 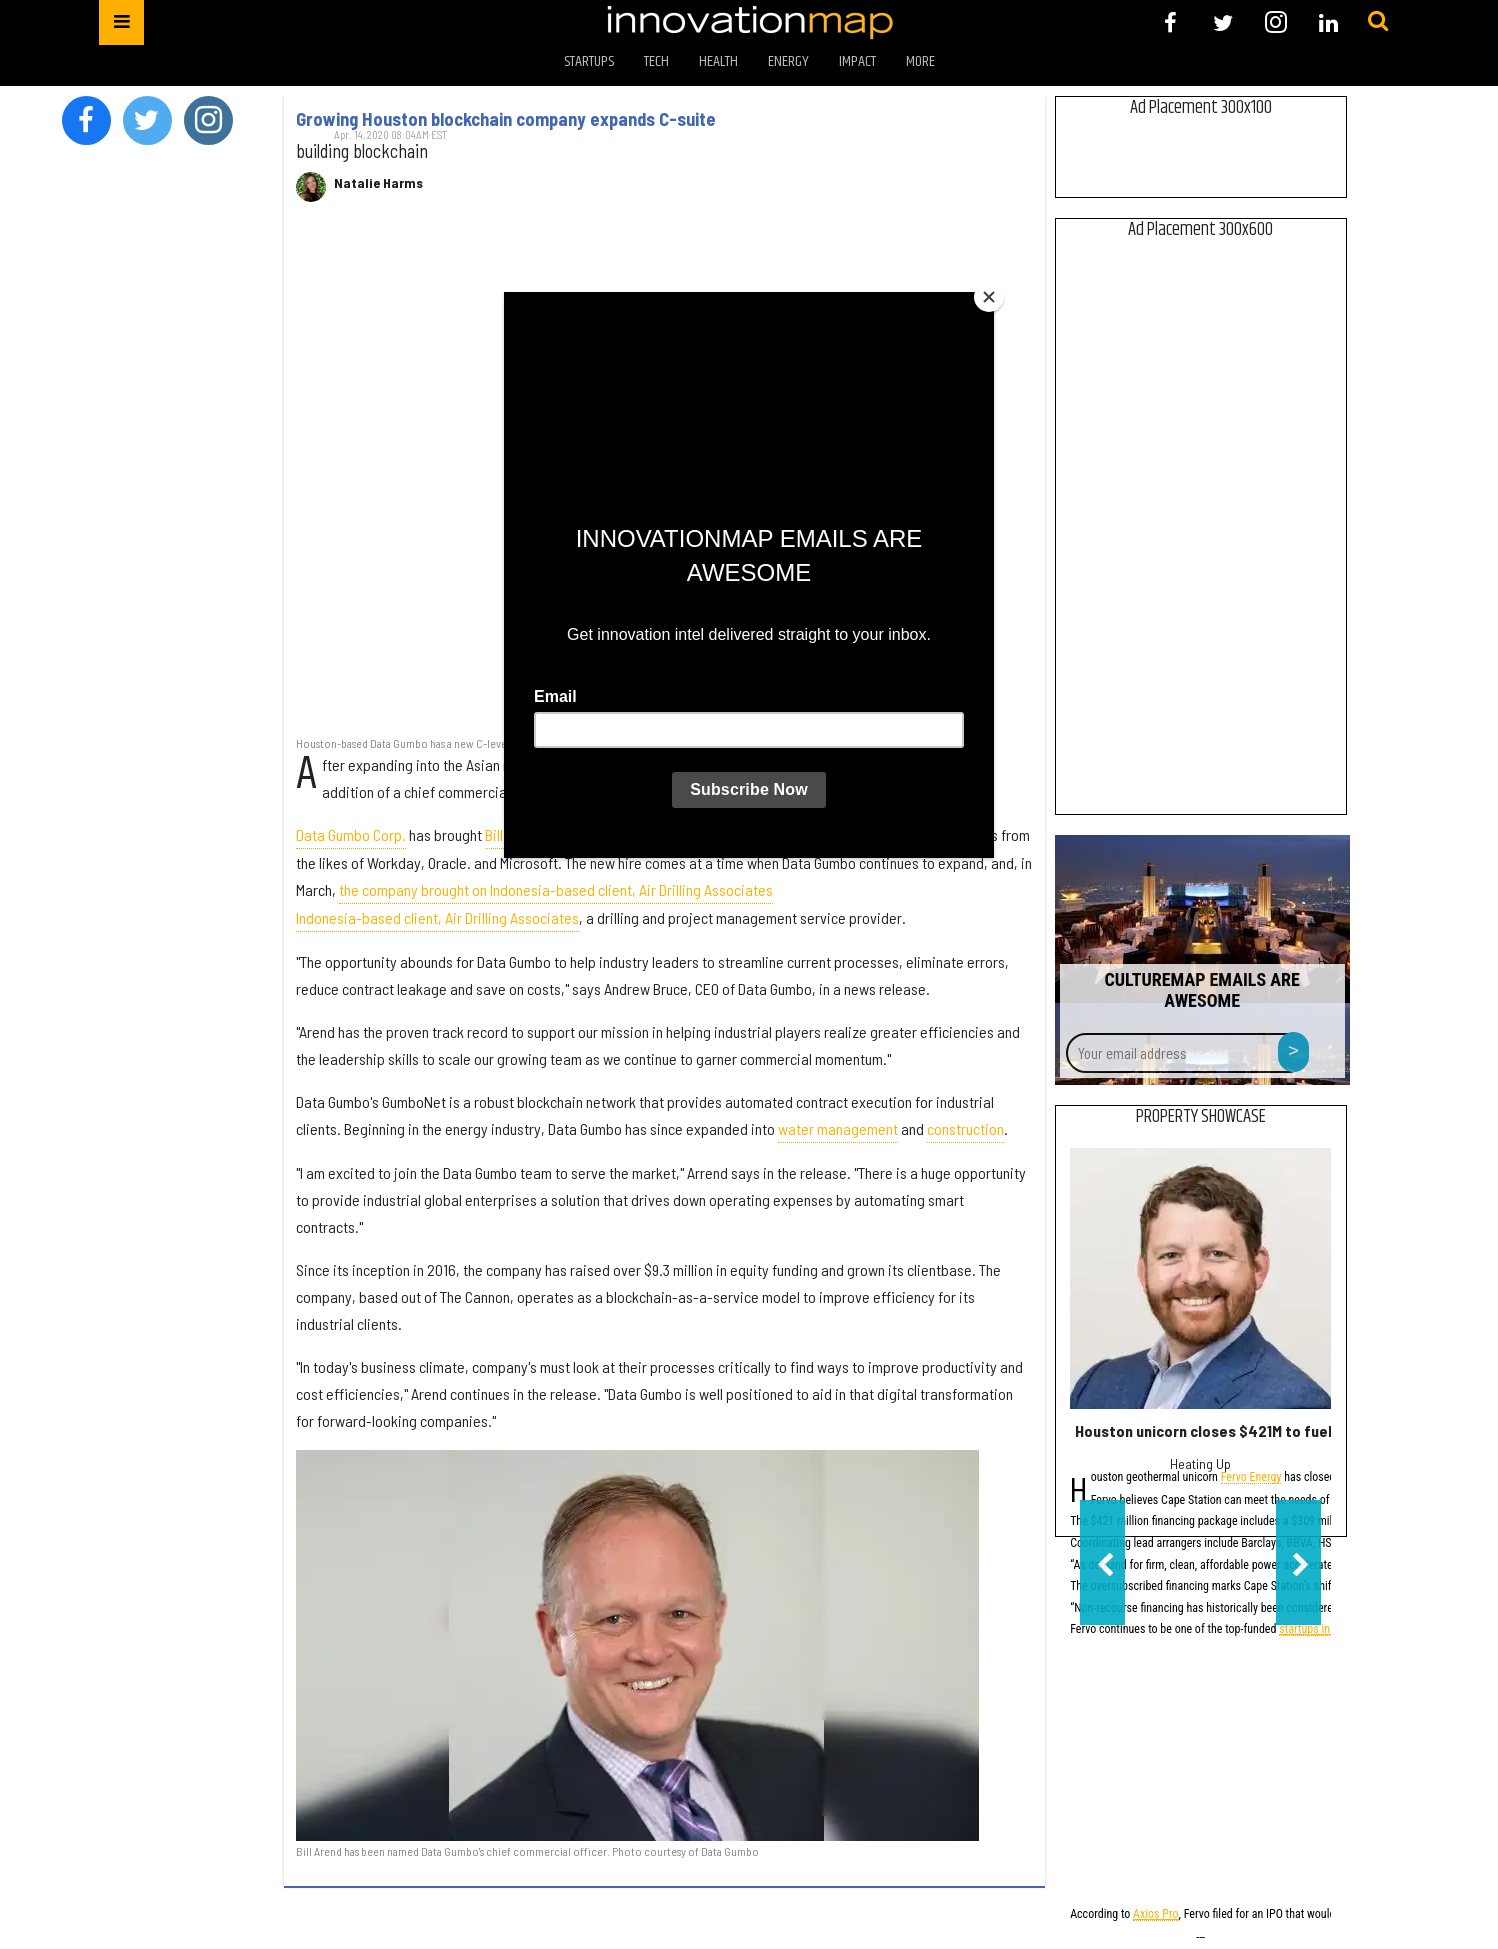 I want to click on construction, so click(x=965, y=1128).